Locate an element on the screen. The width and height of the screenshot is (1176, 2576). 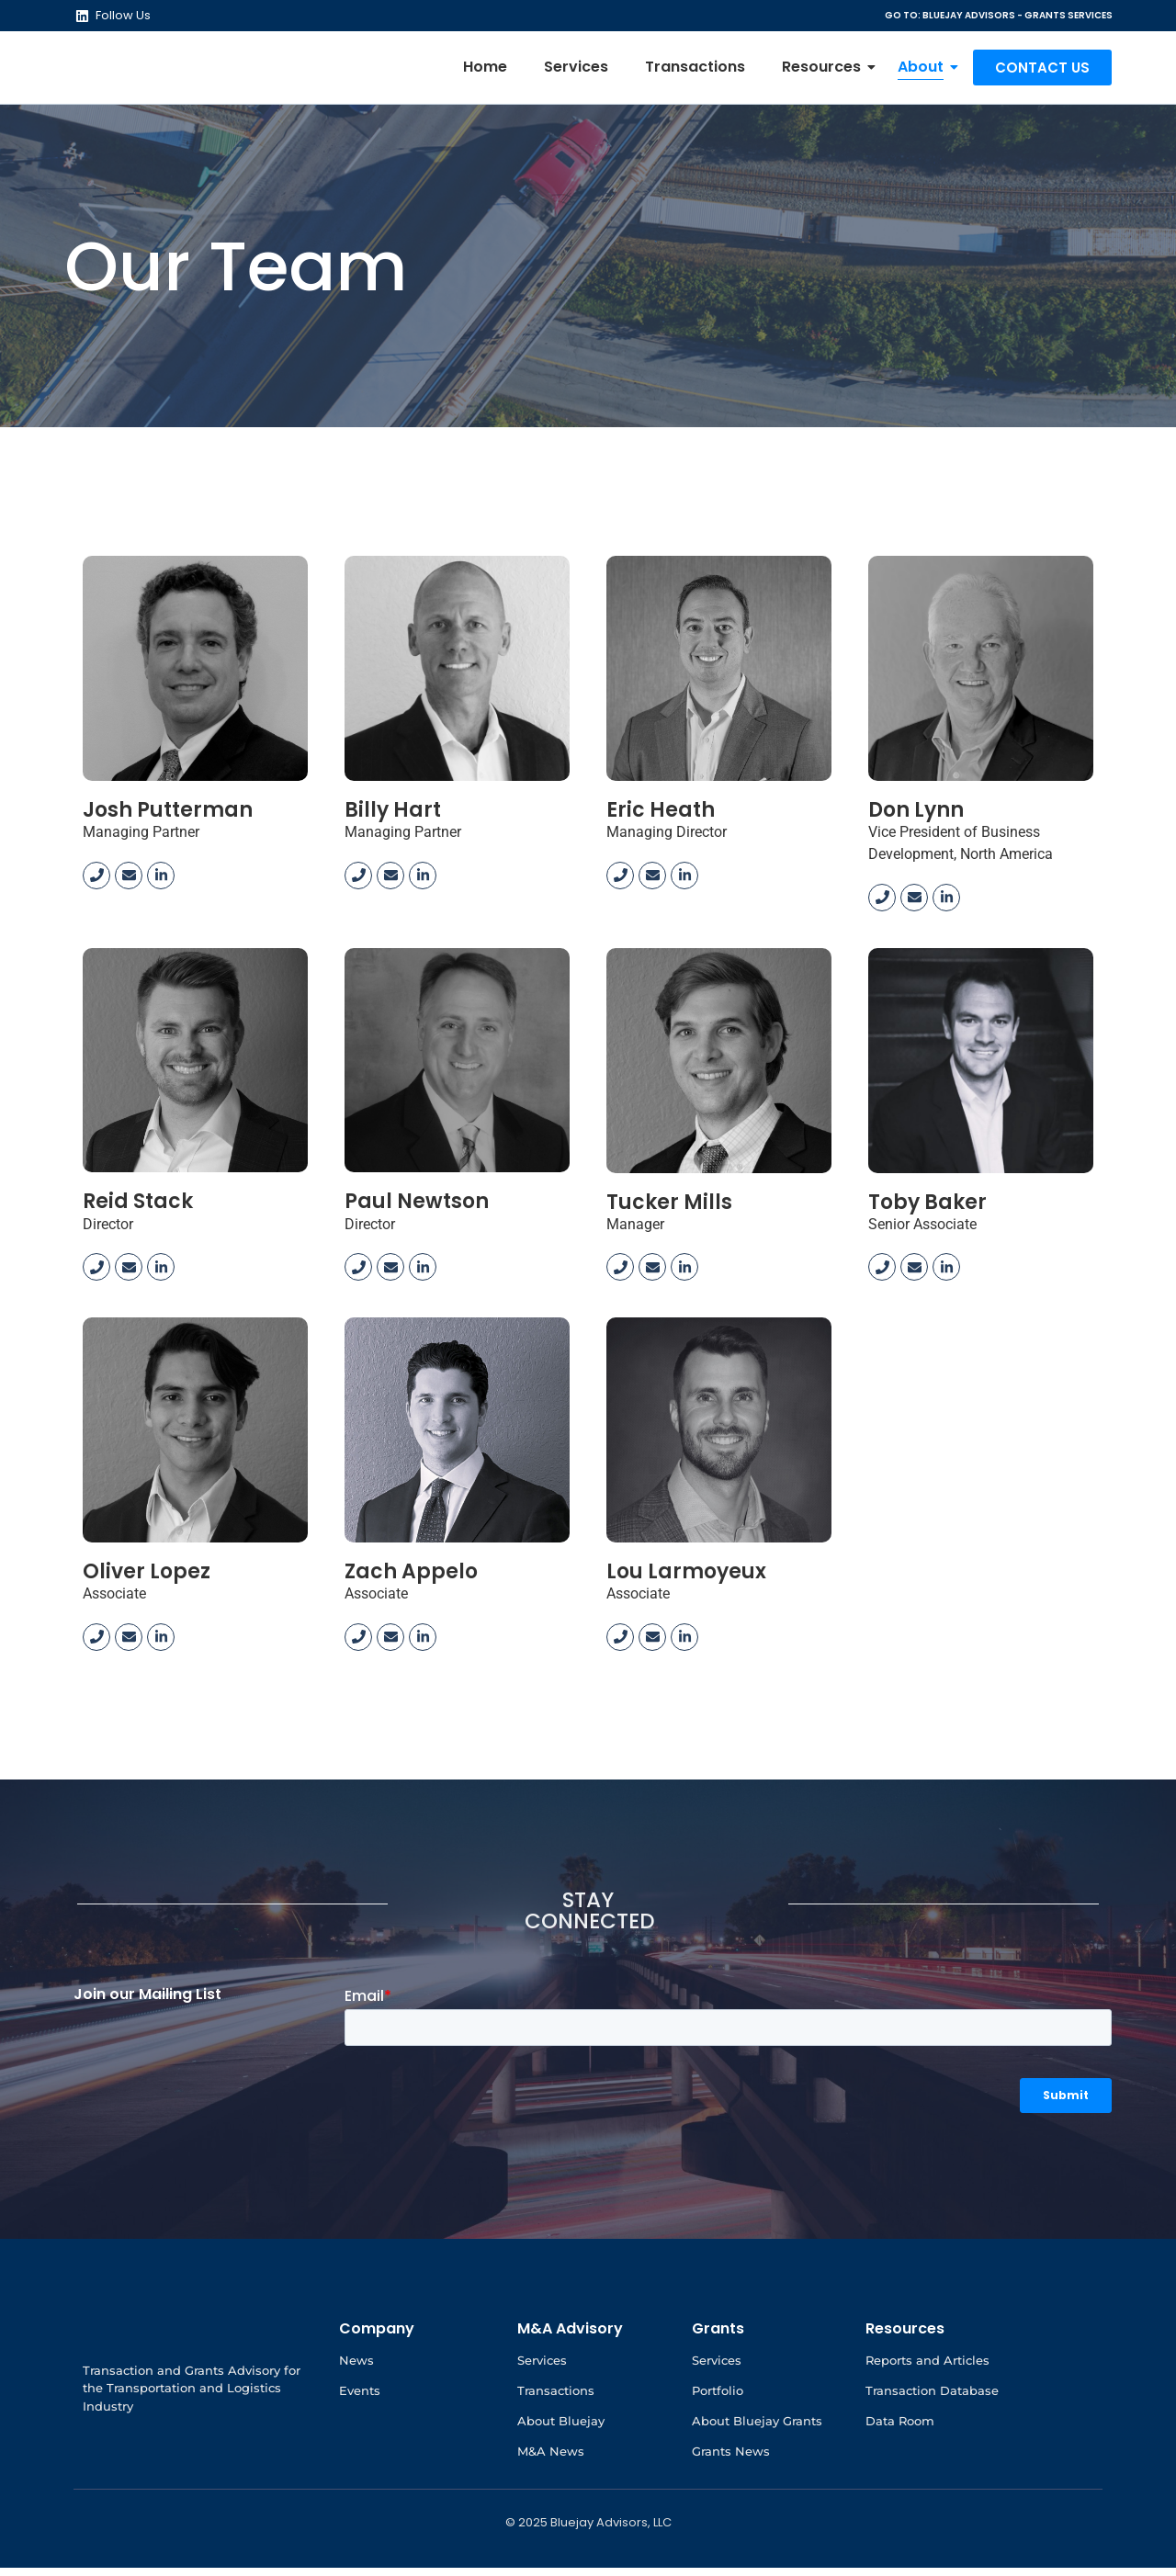
M&A Advisory is located at coordinates (570, 2336).